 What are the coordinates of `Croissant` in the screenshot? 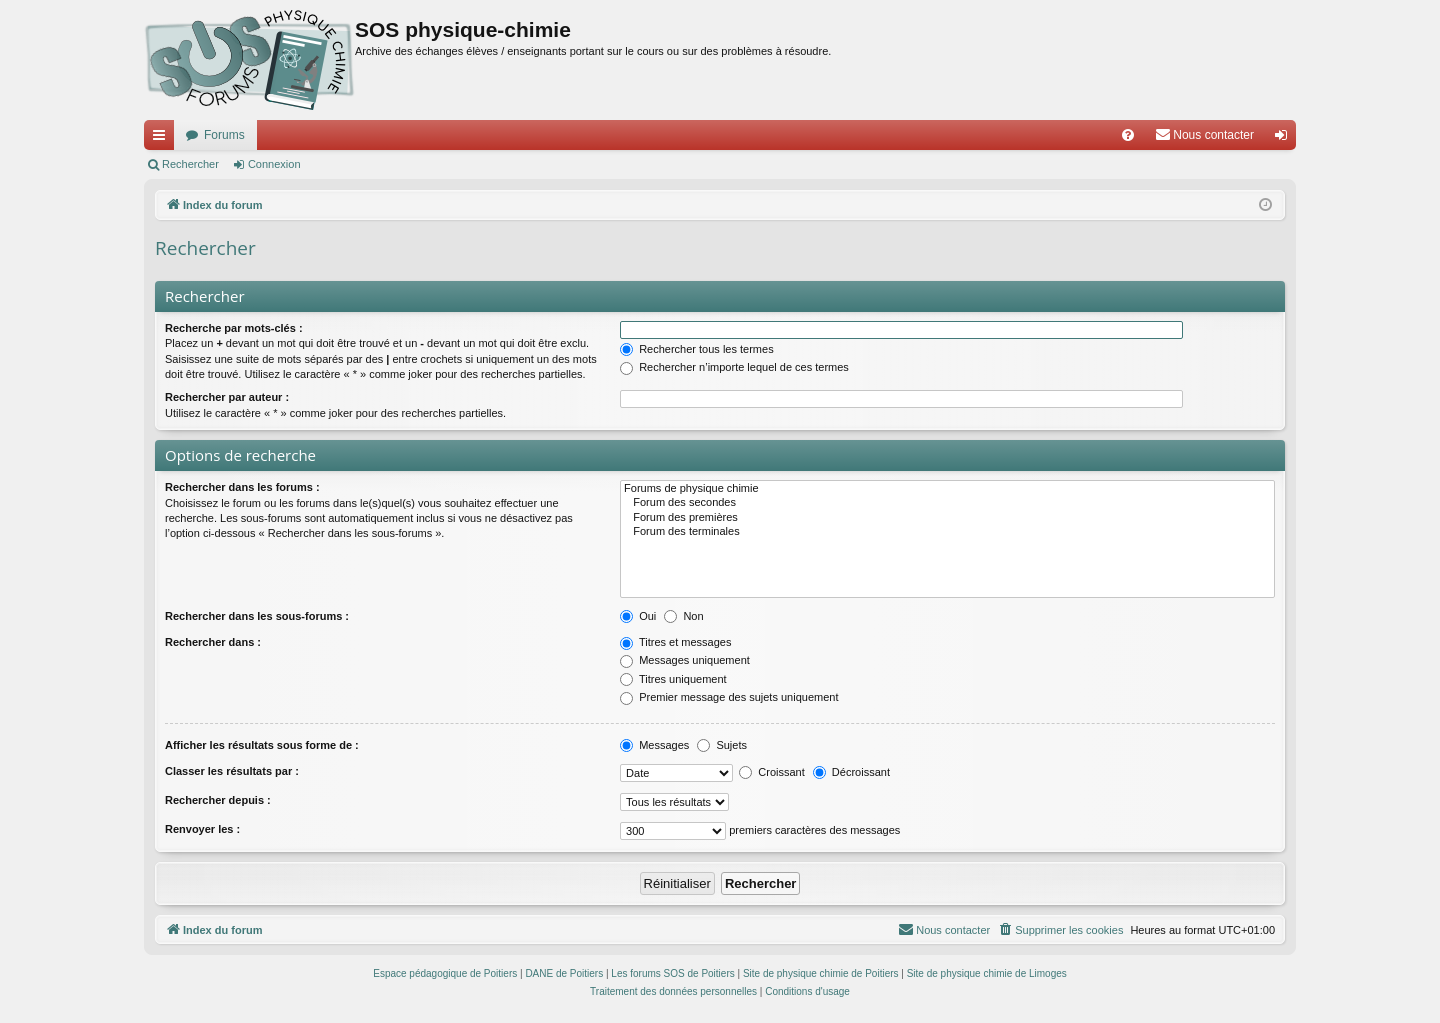 It's located at (772, 772).